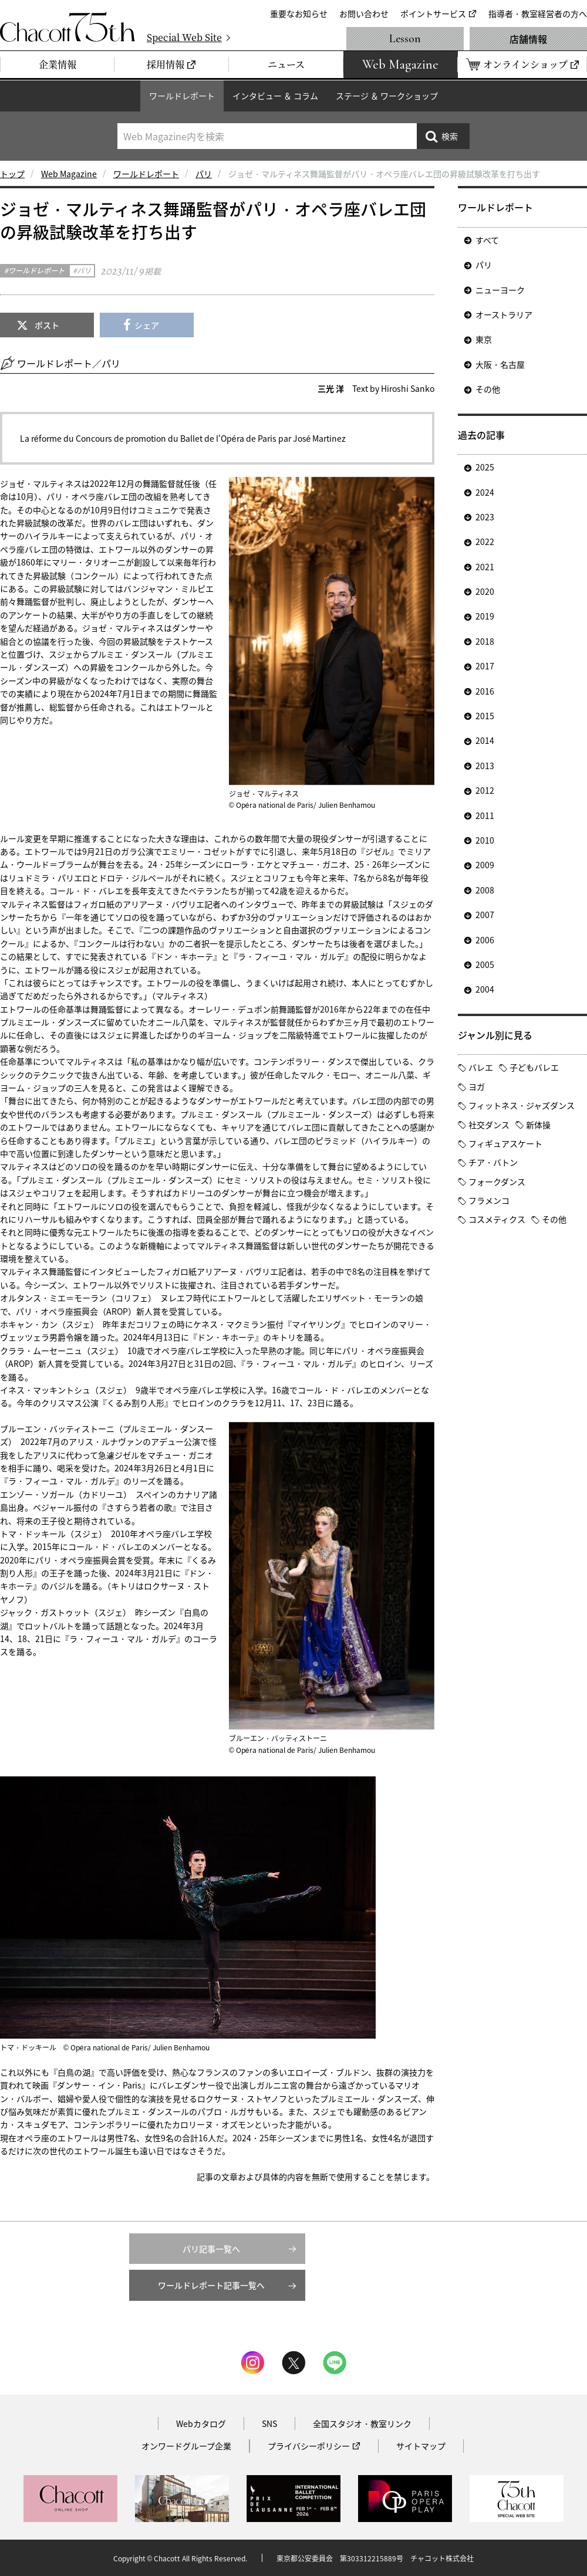 The image size is (587, 2576). I want to click on オーストラリア, so click(503, 314).